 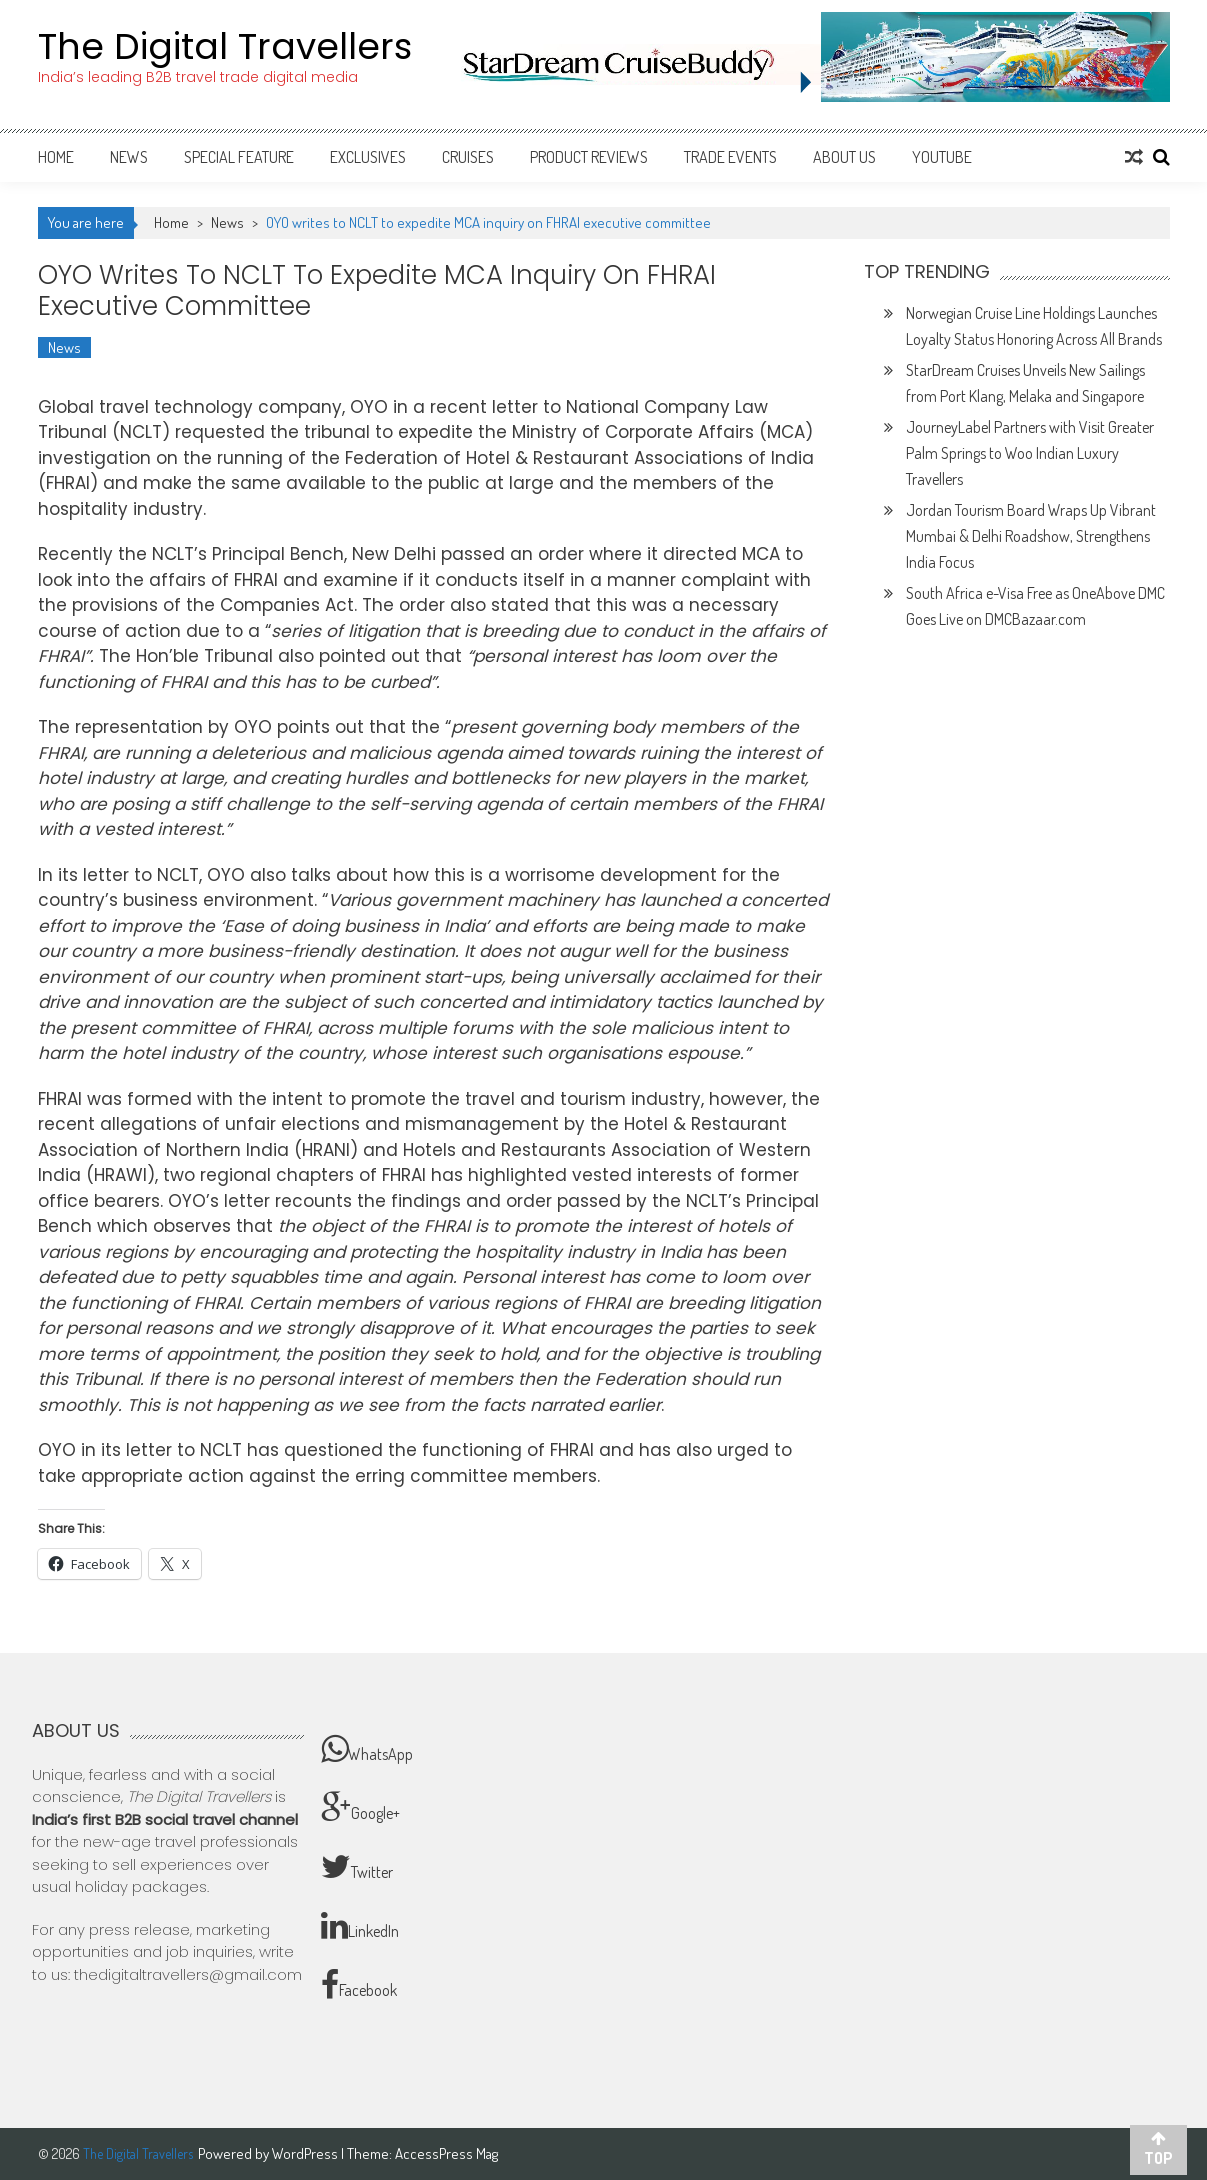 I want to click on LinkedIn, so click(x=360, y=1926).